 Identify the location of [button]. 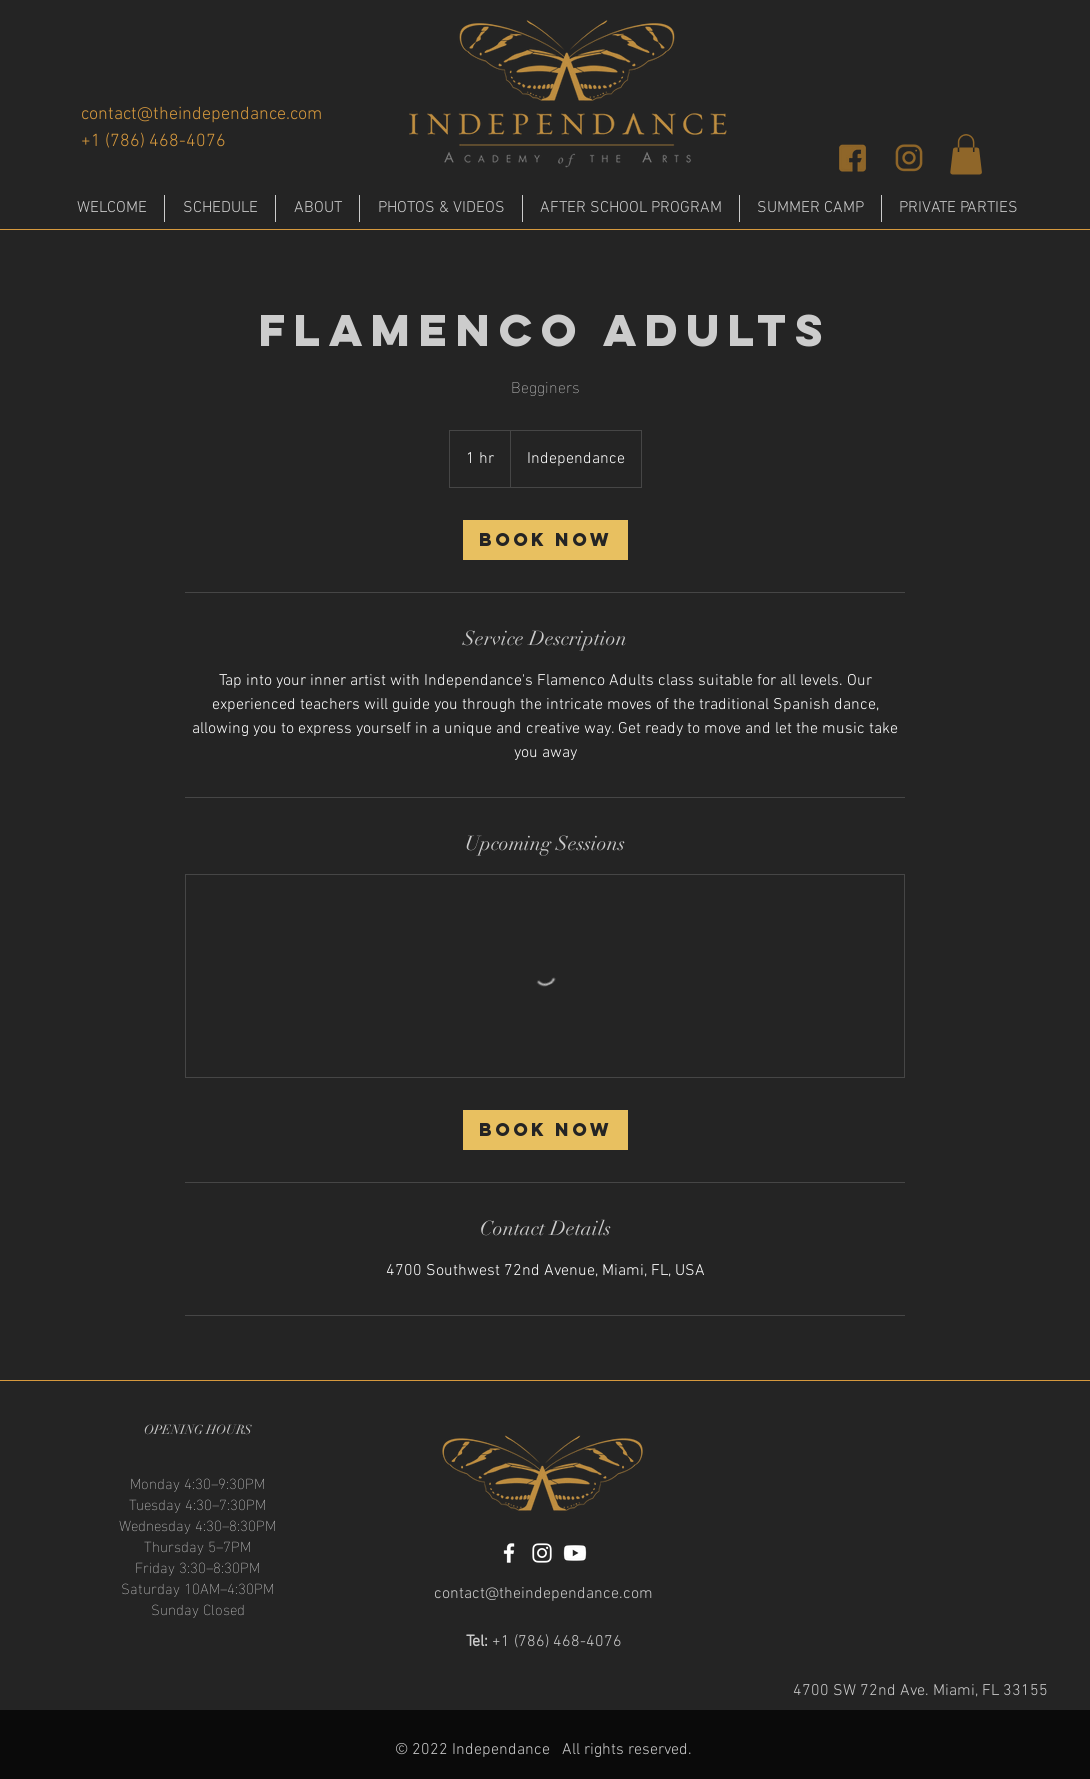
(966, 154).